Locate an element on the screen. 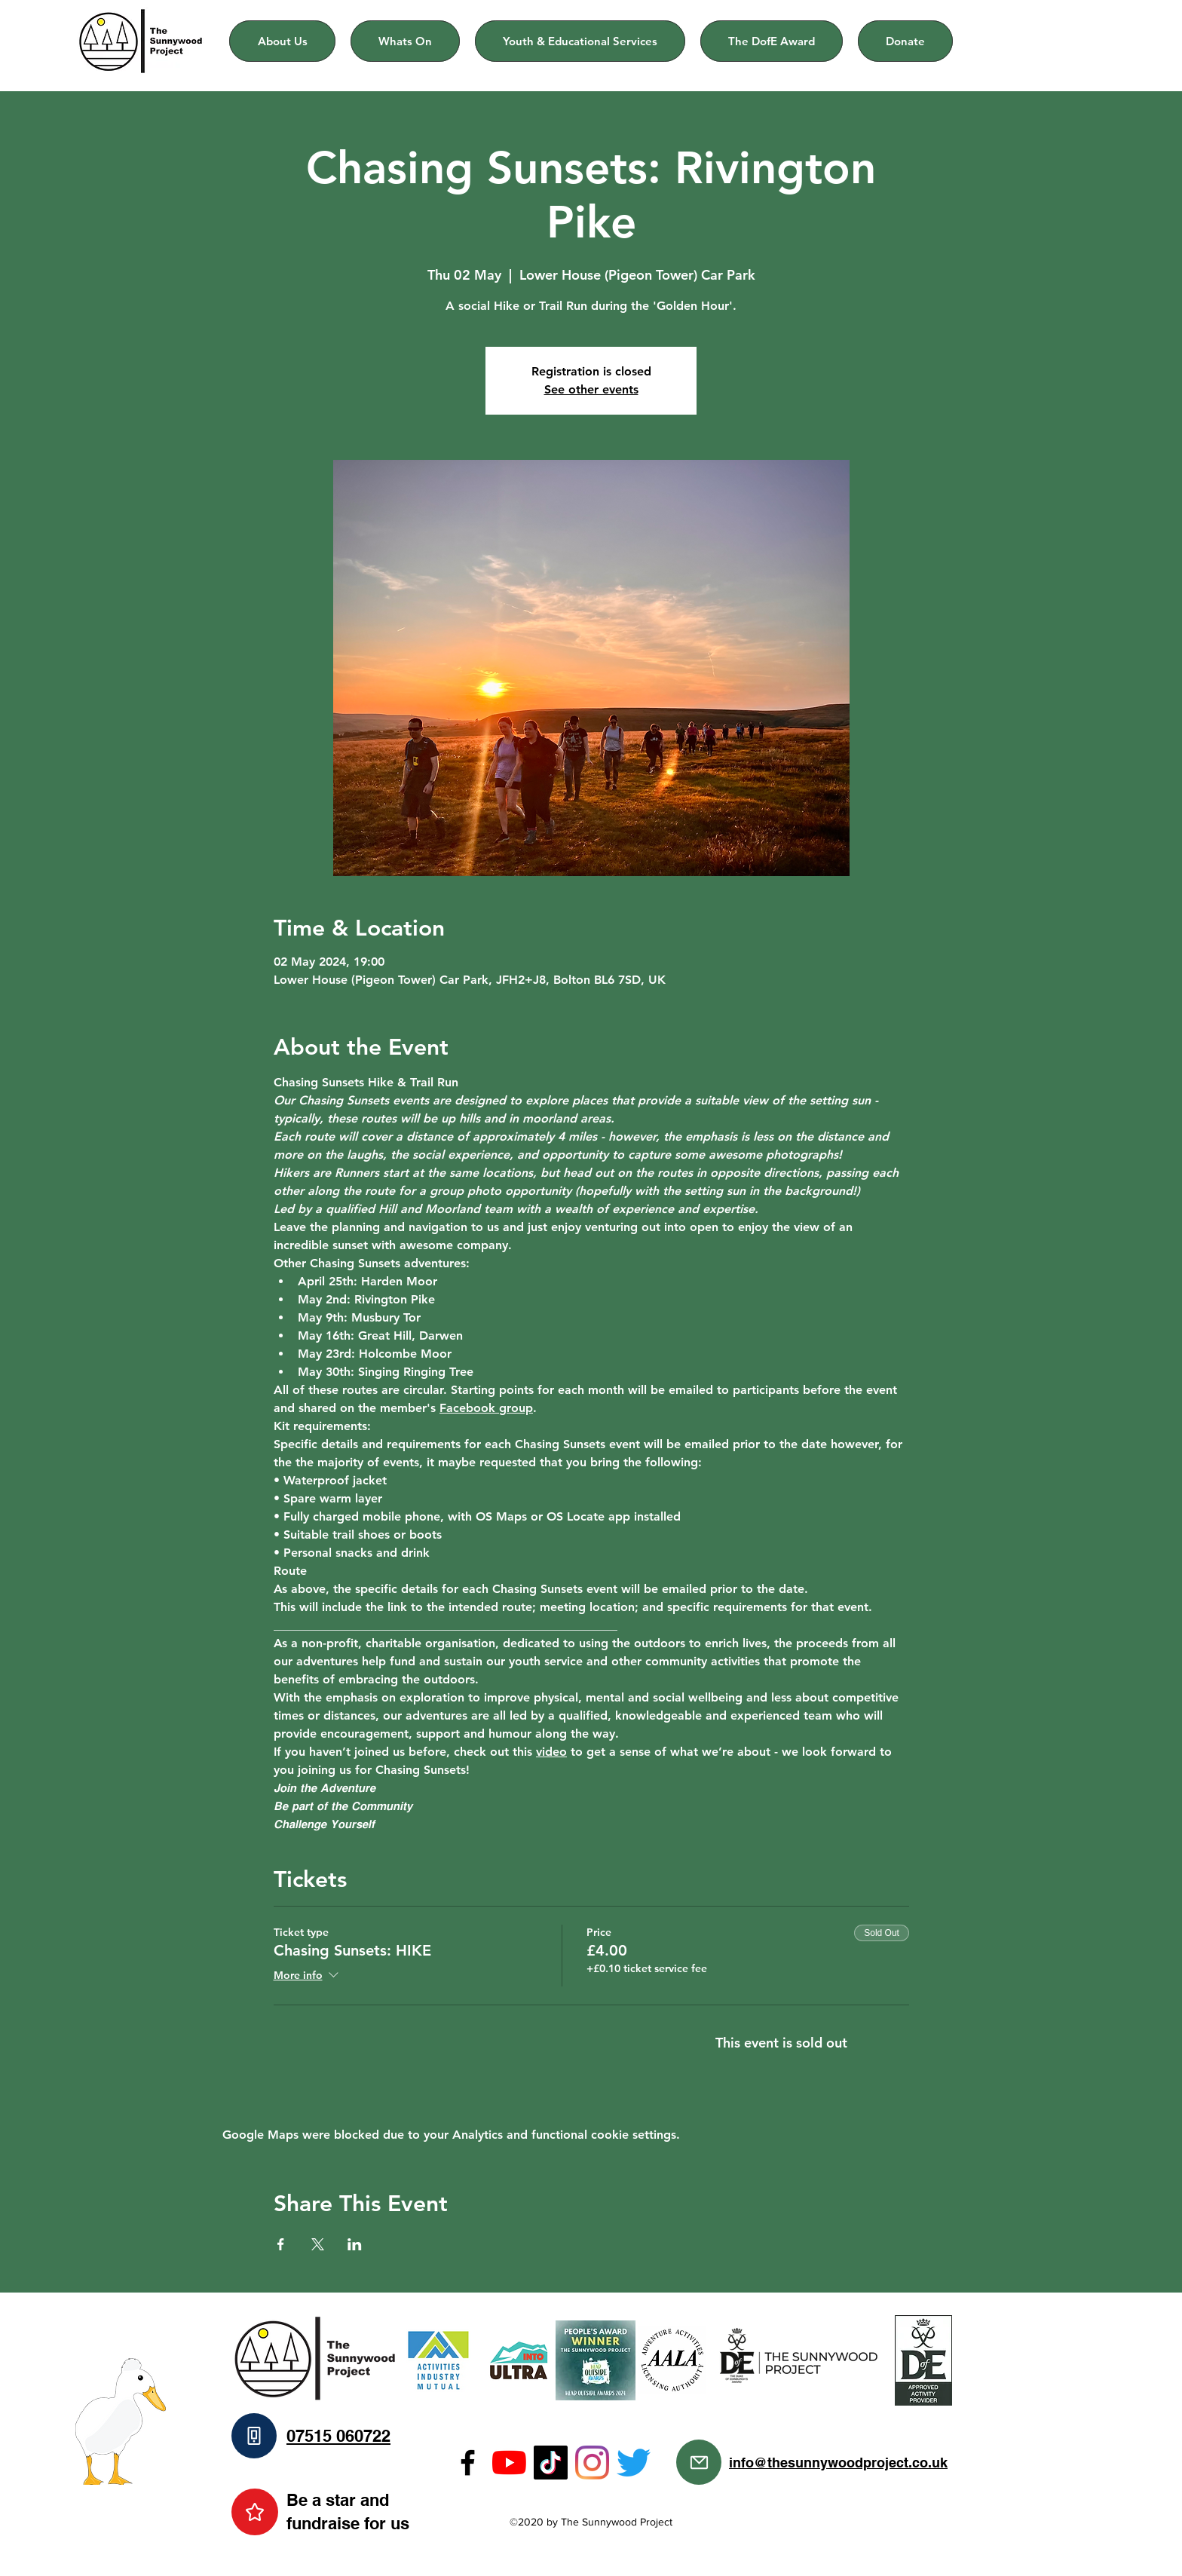  [TikTok] is located at coordinates (551, 2463).